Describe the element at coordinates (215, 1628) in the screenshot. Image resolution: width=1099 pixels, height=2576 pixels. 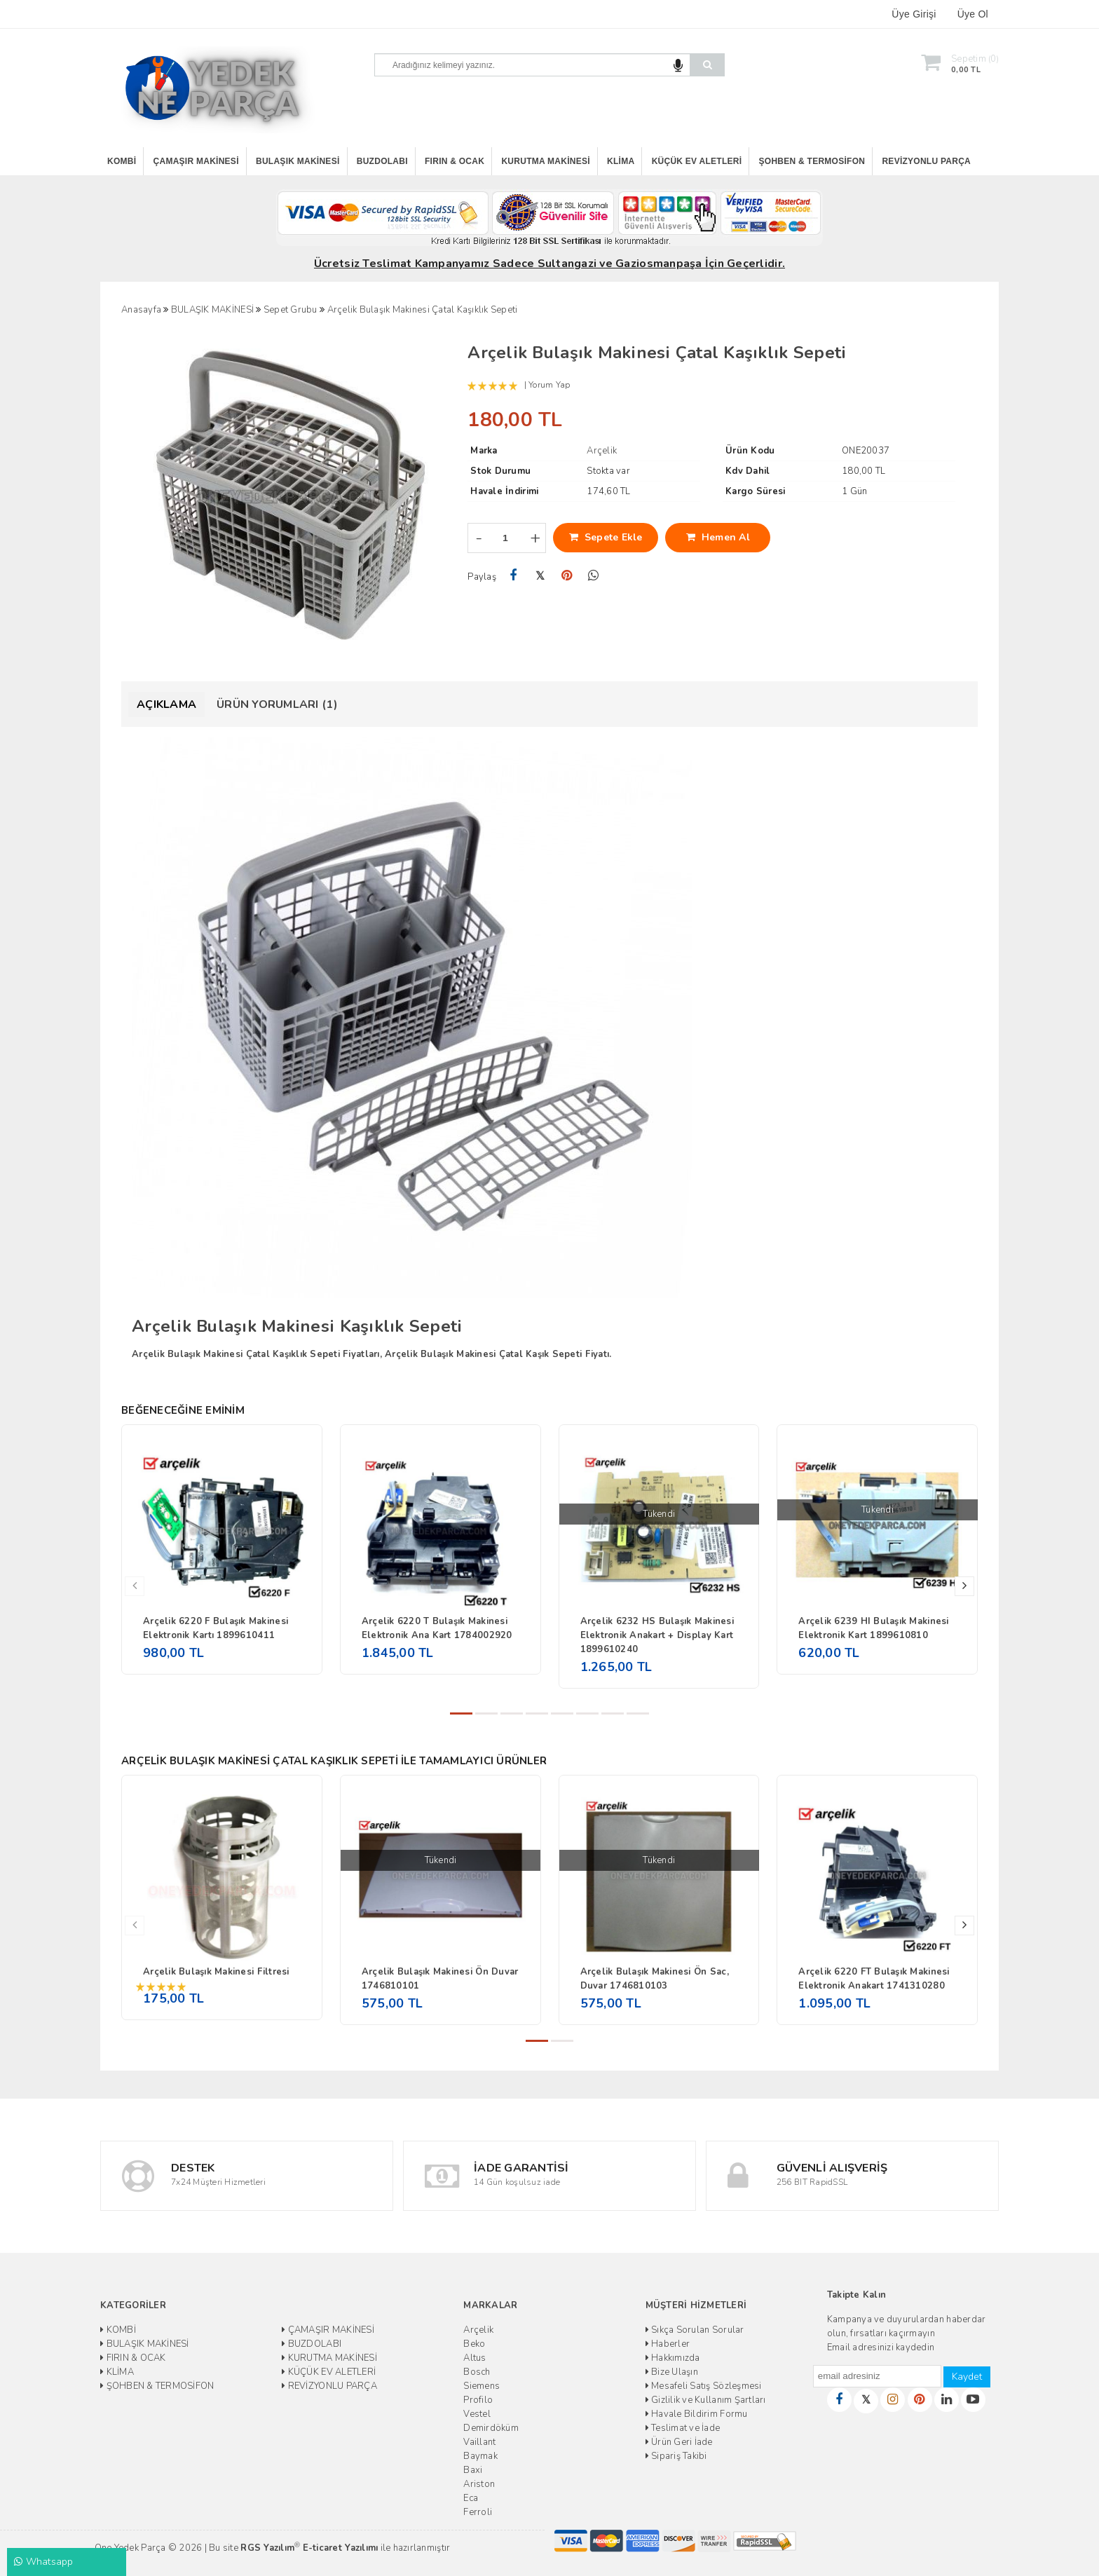
I see `Arçelik 6220 F Bulaşık Makinesi Elektronik Kartı 1899610411` at that location.